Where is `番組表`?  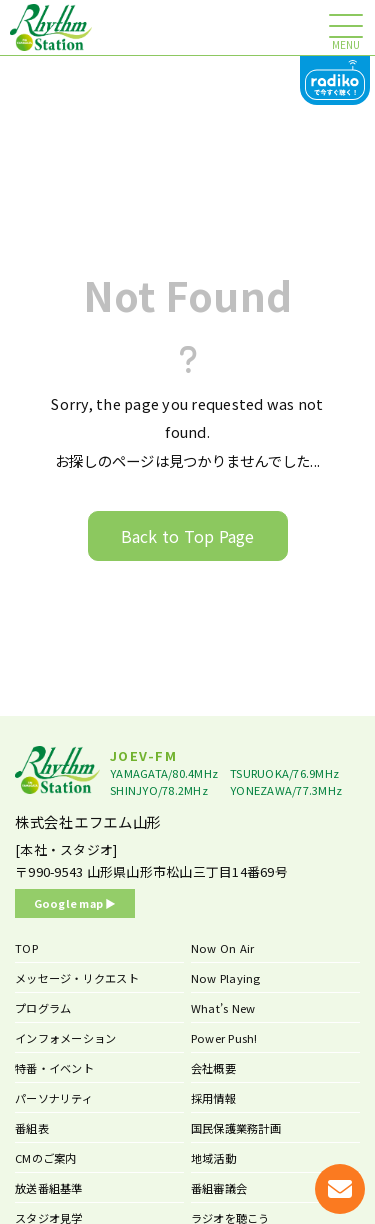 番組表 is located at coordinates (32, 1128).